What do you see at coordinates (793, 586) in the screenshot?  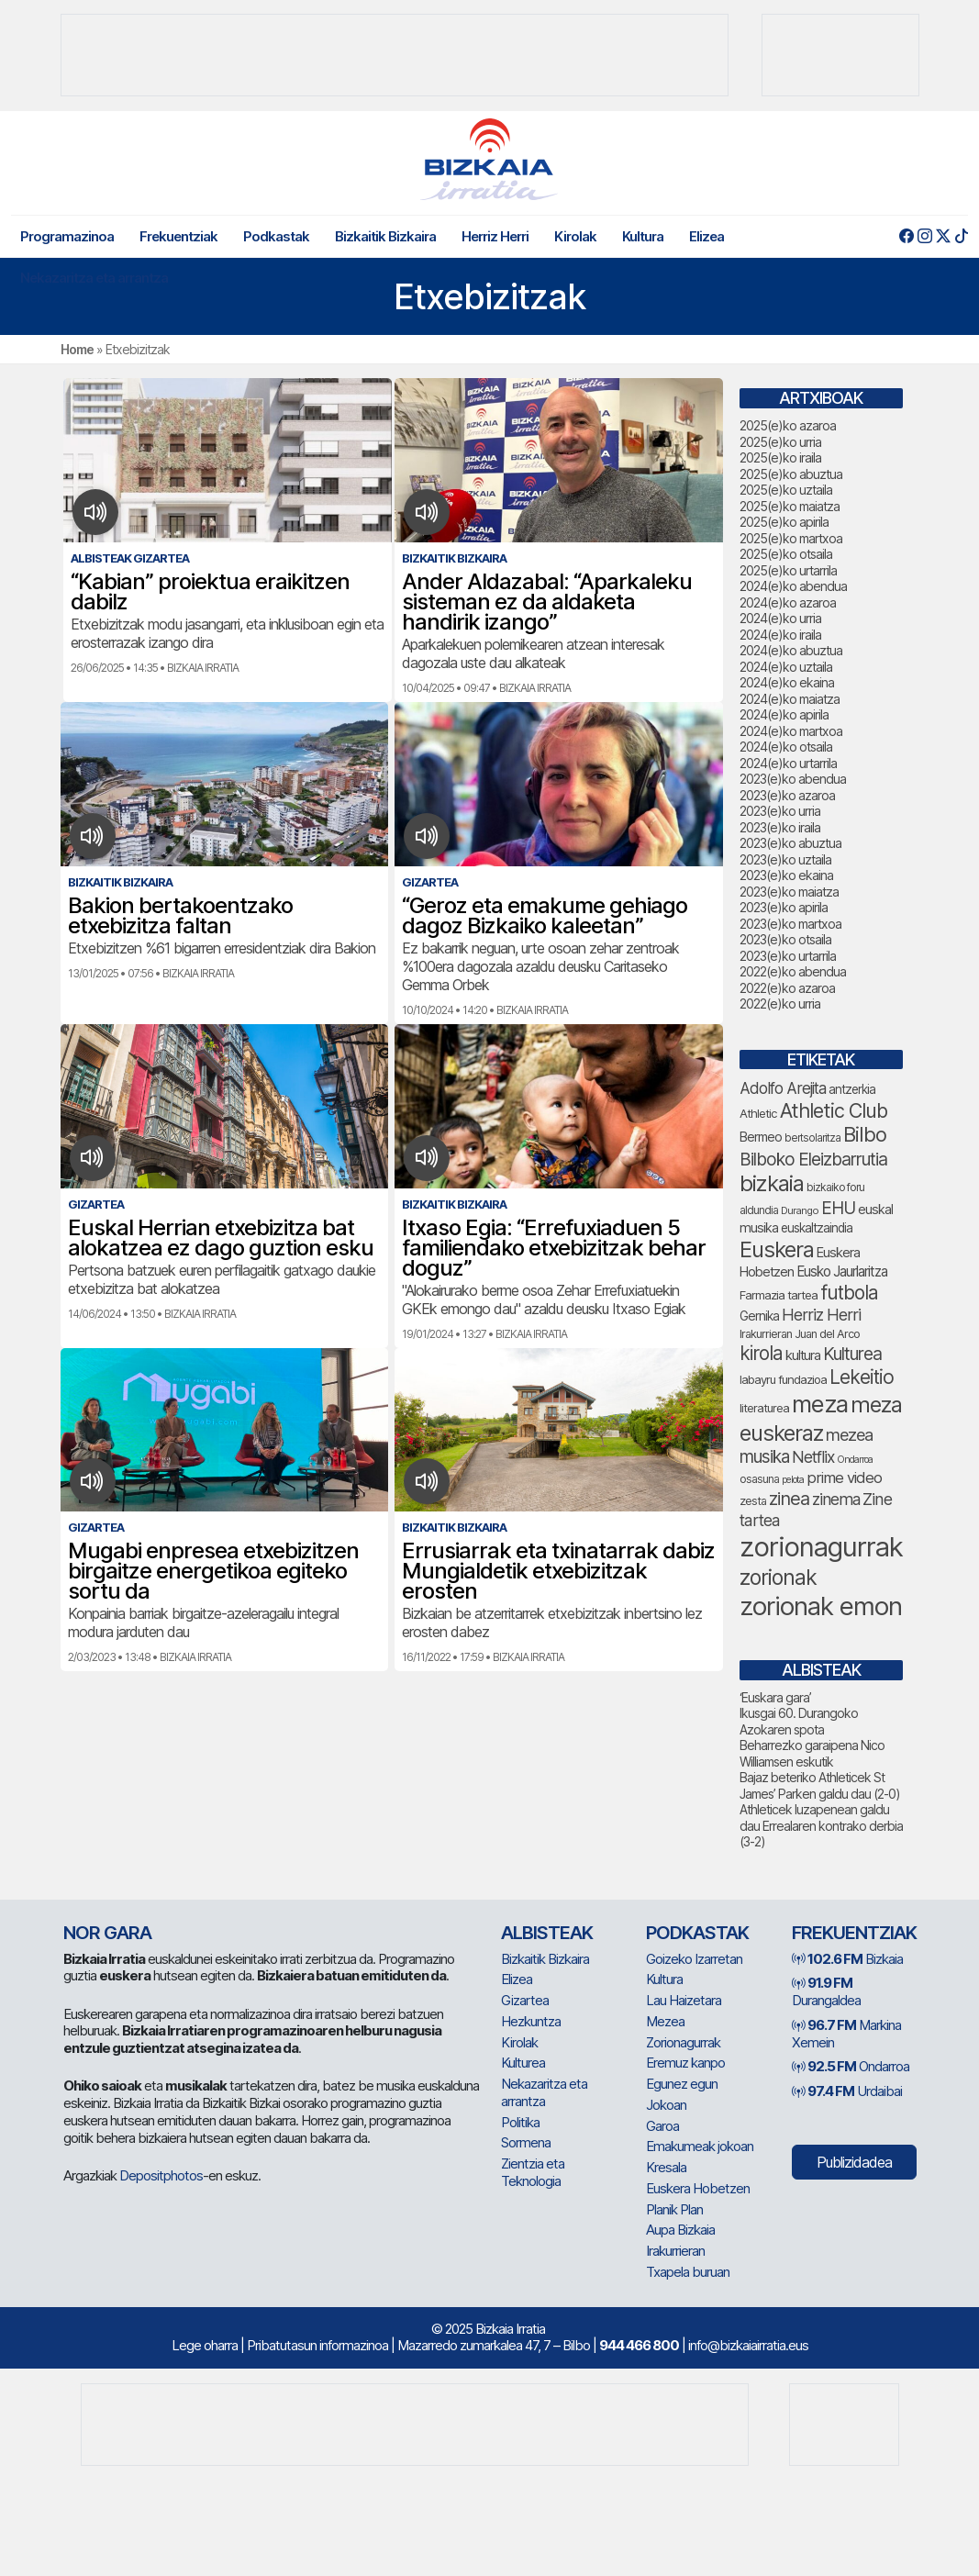 I see `2024(e)ko abendua` at bounding box center [793, 586].